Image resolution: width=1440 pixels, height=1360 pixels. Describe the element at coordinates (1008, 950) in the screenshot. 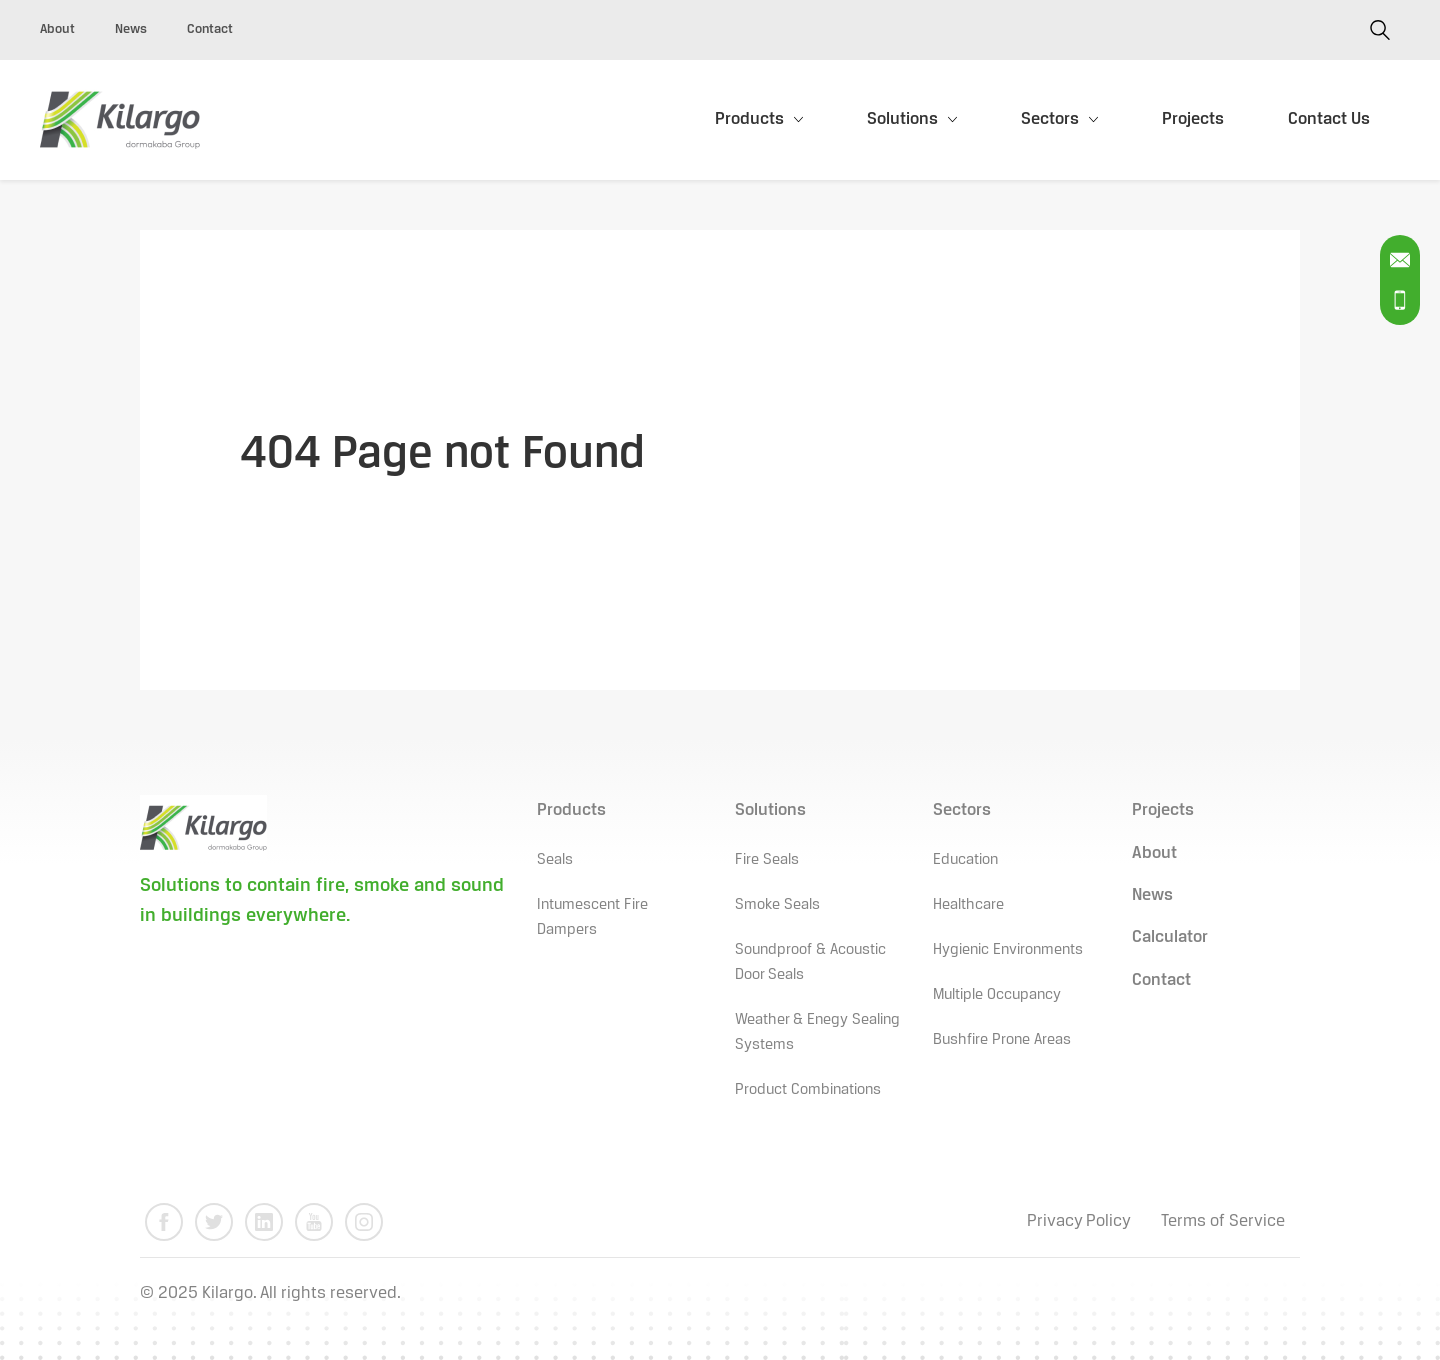

I see `Hygienic Environments` at that location.